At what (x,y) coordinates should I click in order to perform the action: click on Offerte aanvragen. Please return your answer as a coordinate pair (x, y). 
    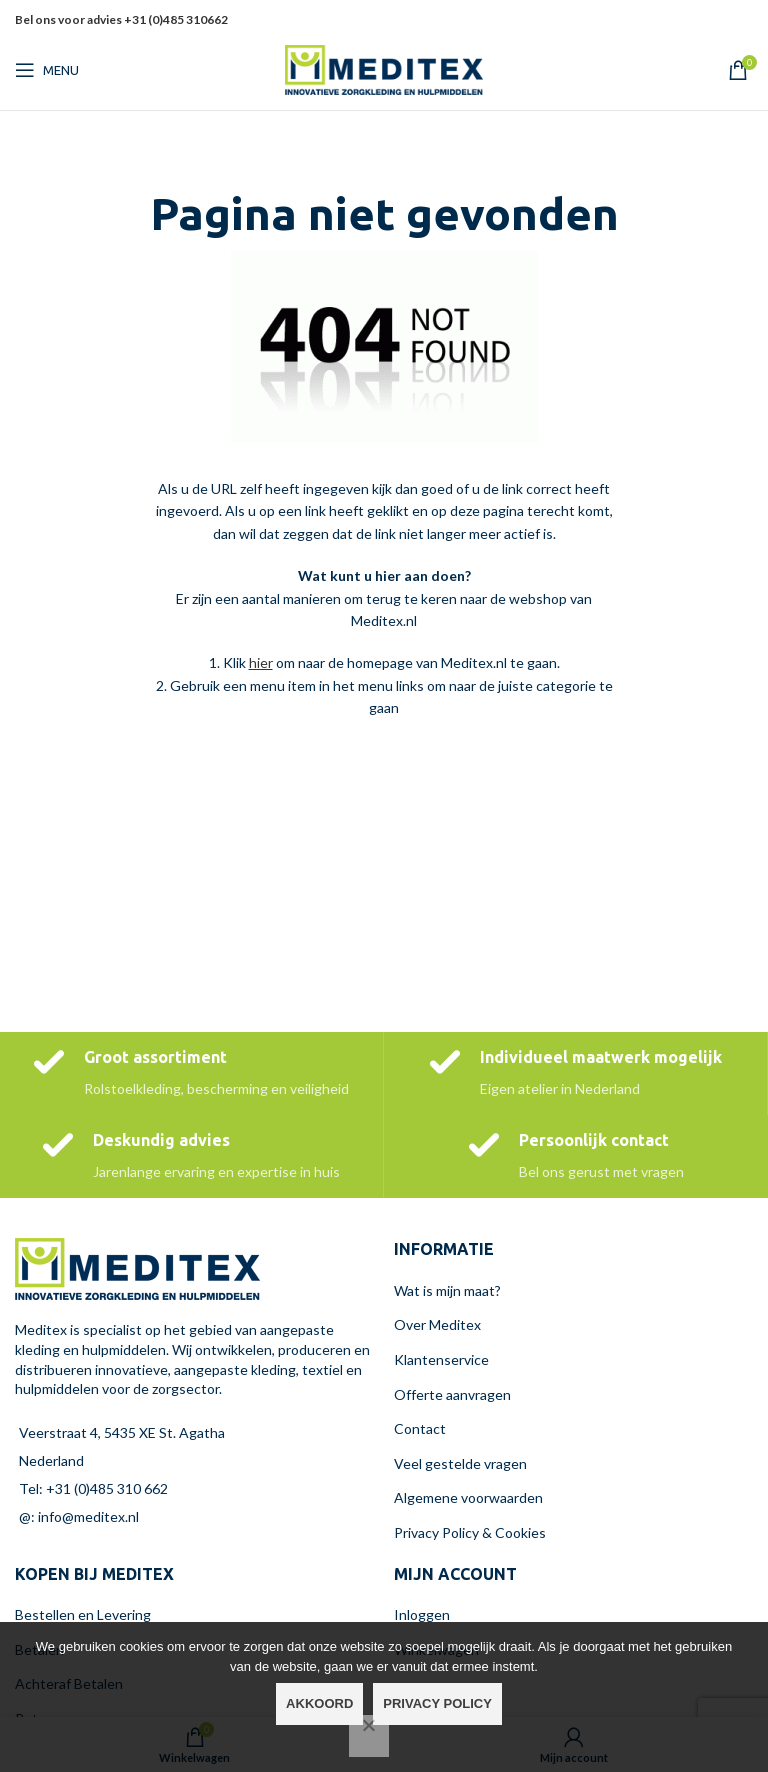
    Looking at the image, I should click on (452, 1394).